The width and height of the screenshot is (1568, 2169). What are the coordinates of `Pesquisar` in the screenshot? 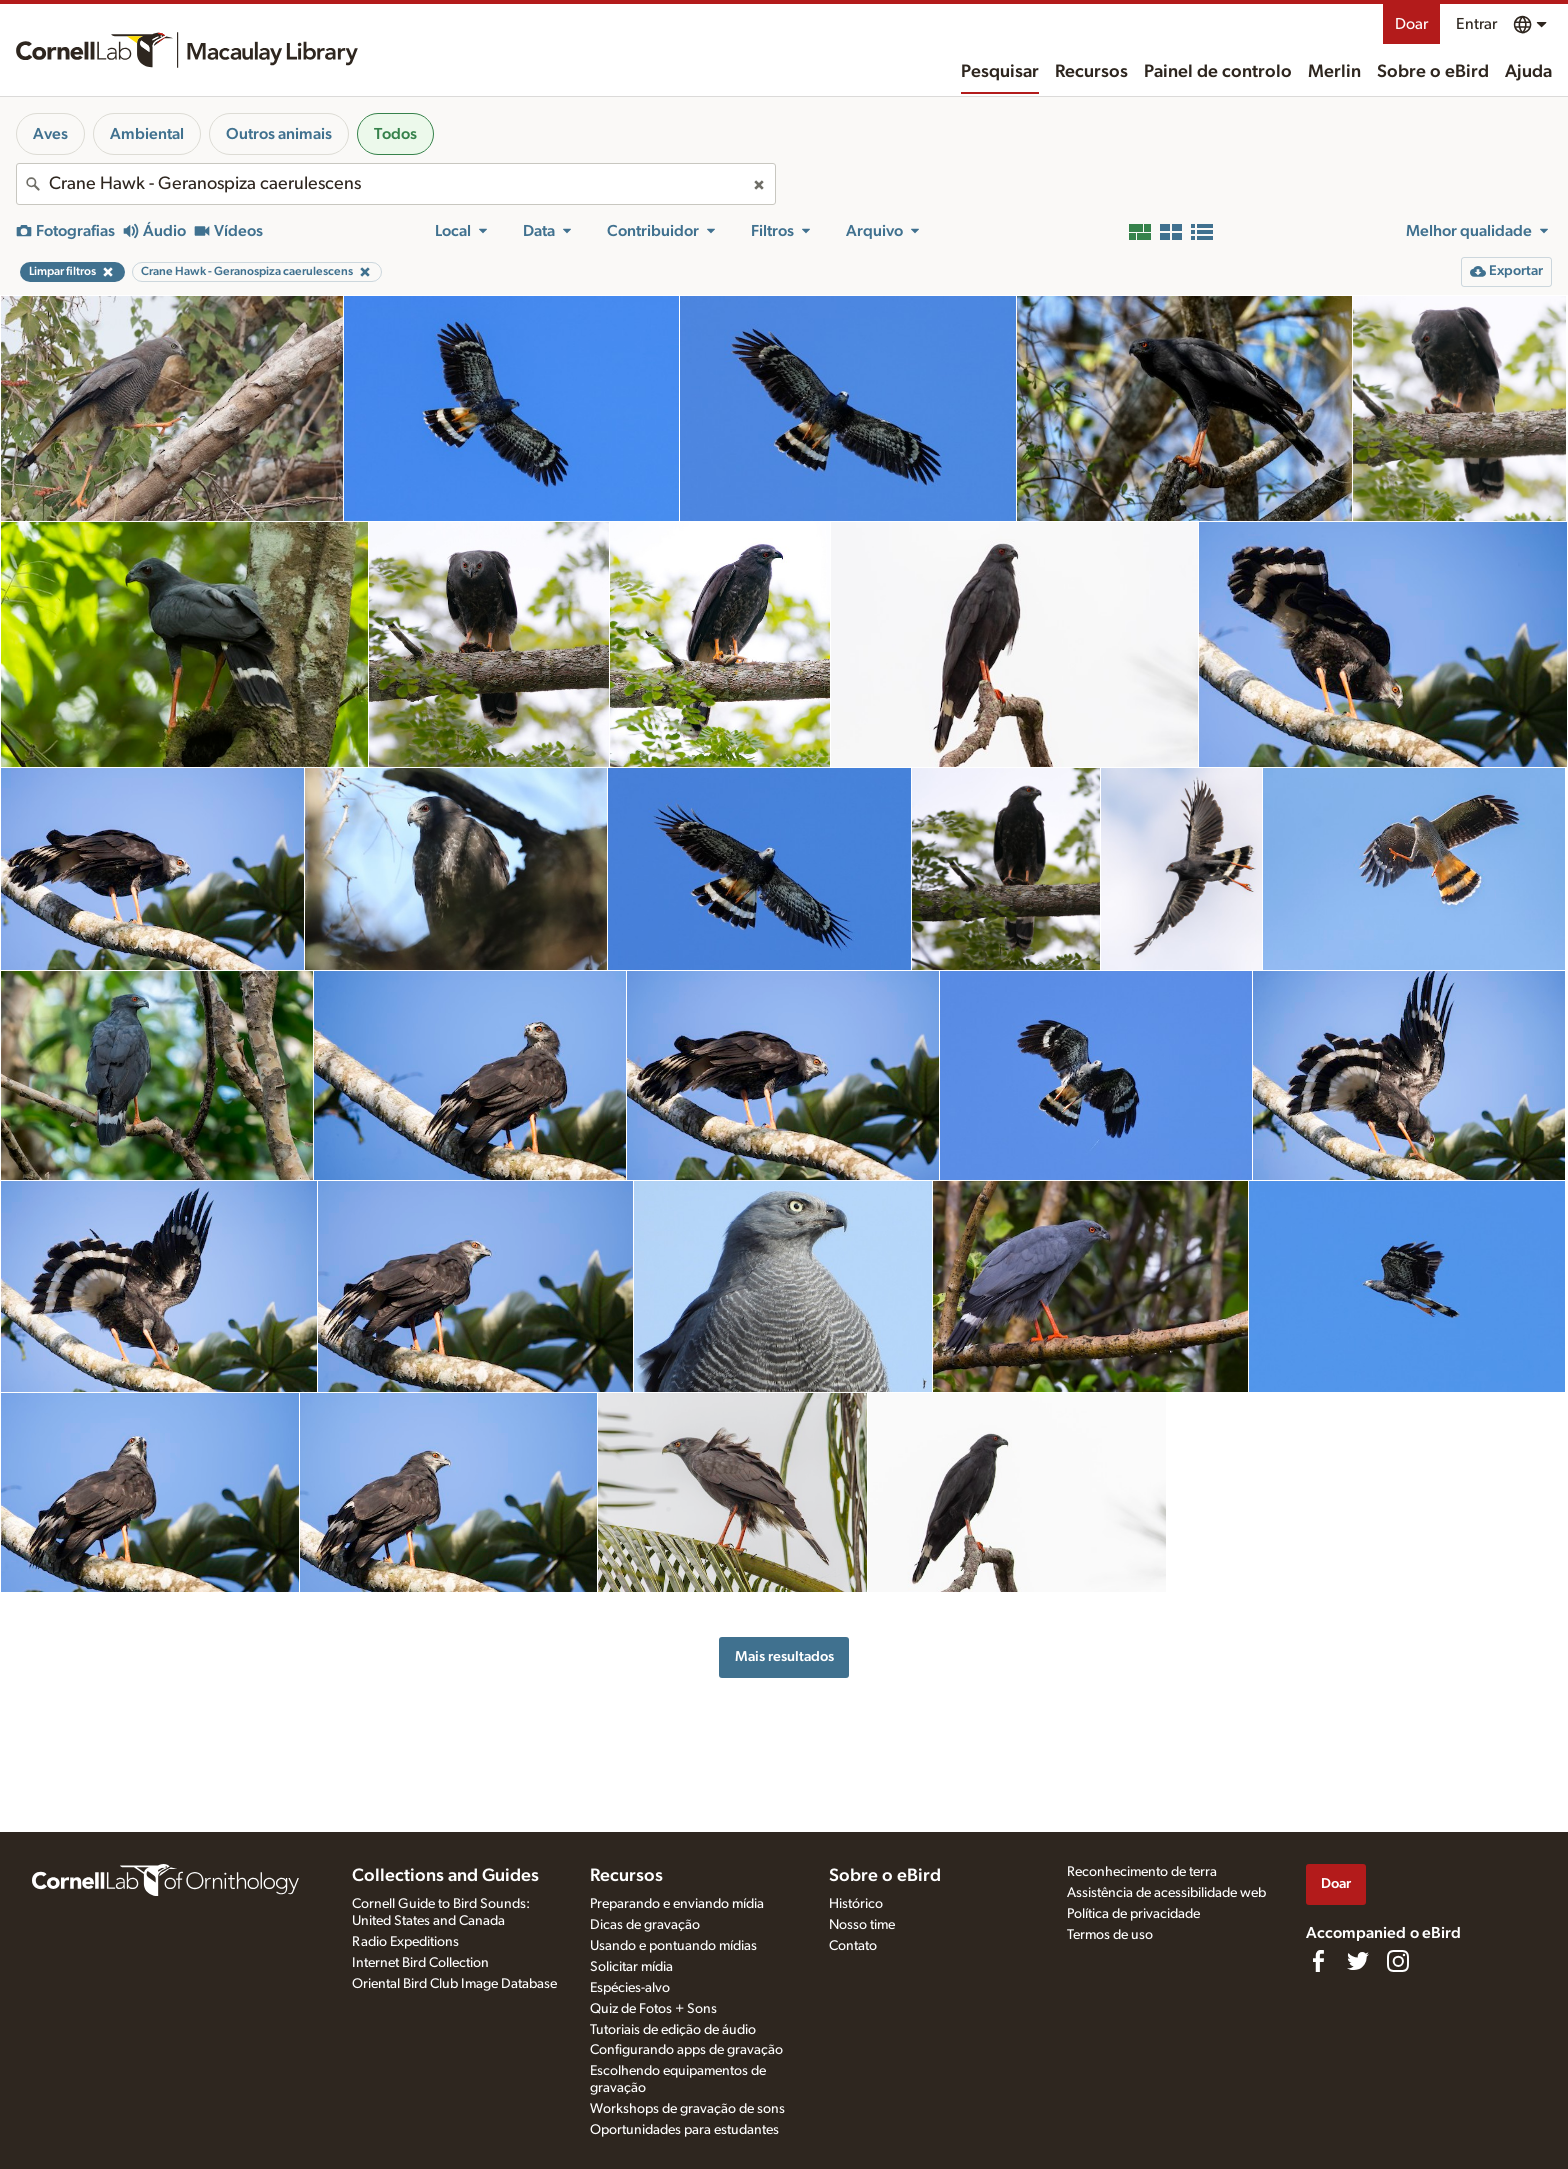 It's located at (1000, 72).